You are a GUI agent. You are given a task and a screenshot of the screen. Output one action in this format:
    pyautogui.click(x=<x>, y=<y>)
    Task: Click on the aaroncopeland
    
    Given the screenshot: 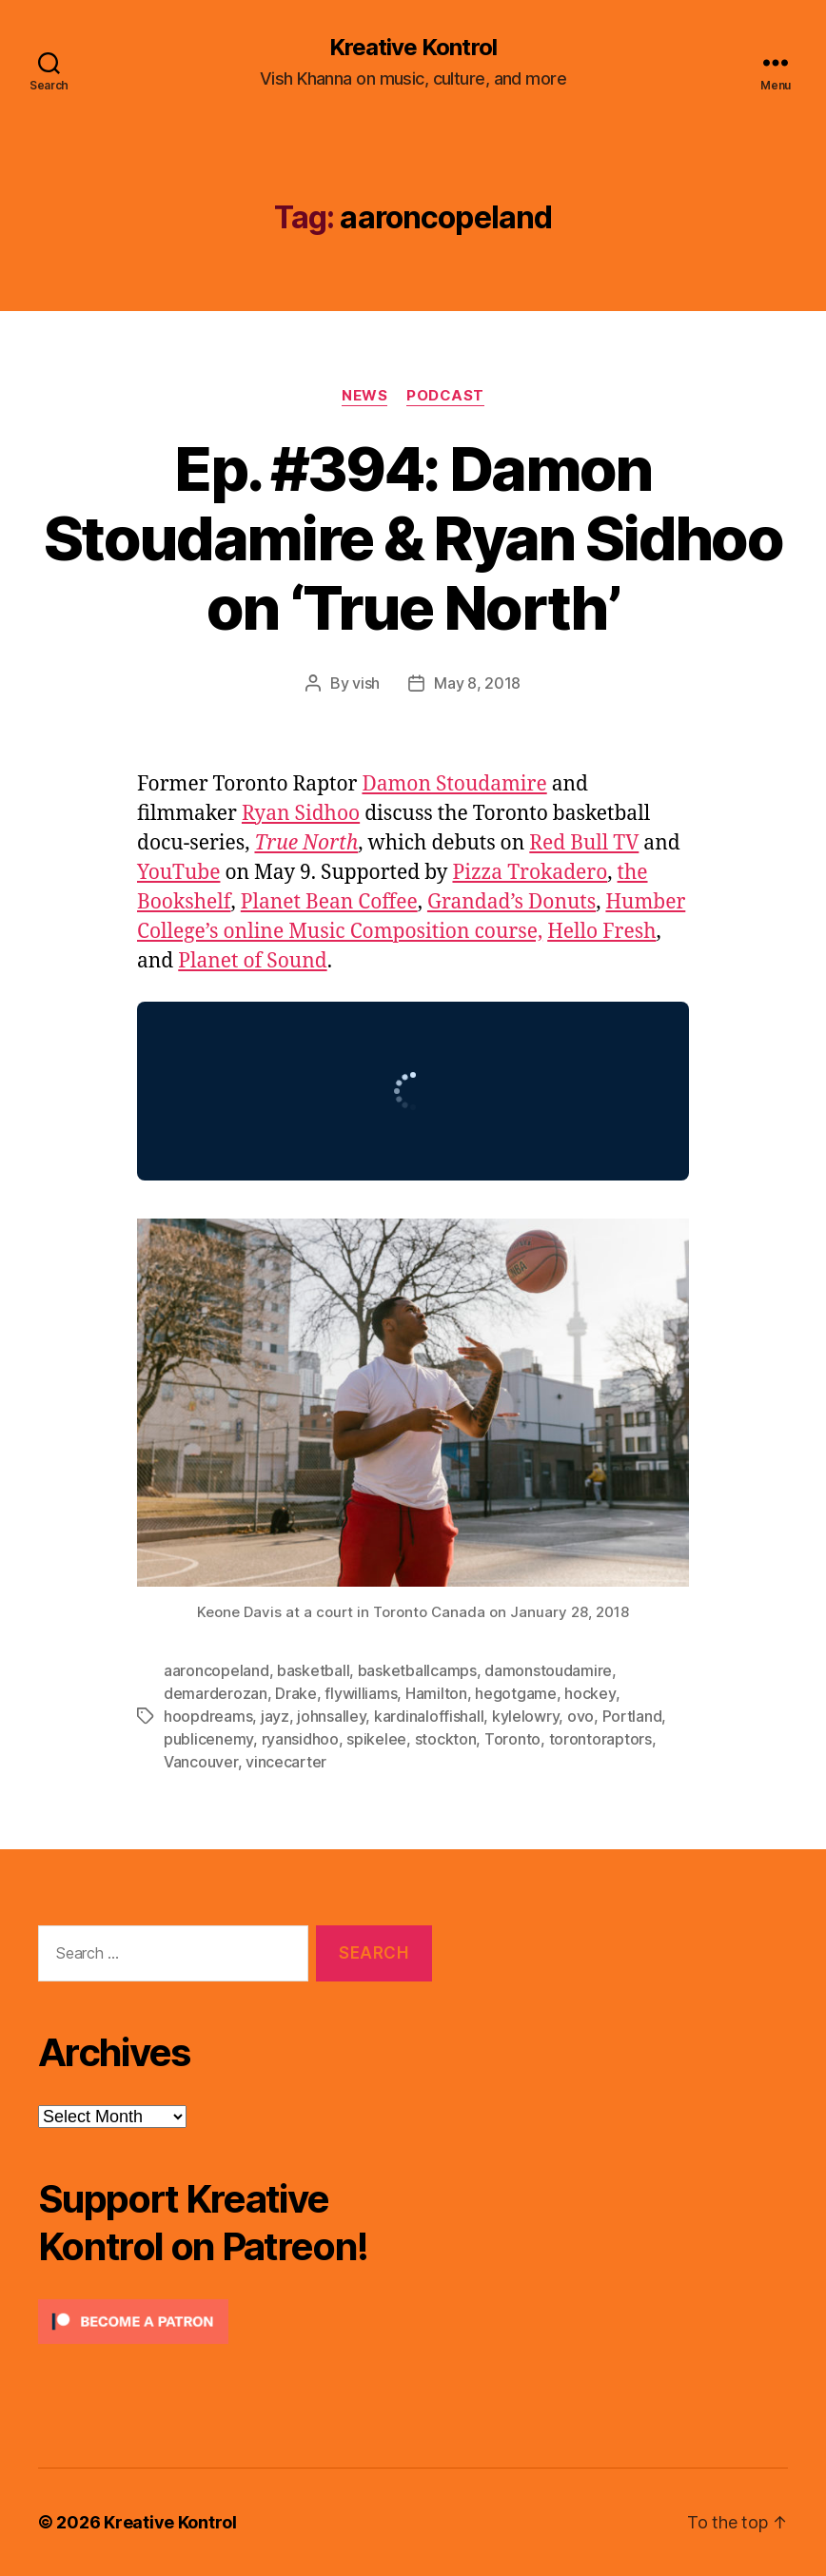 What is the action you would take?
    pyautogui.click(x=216, y=1670)
    